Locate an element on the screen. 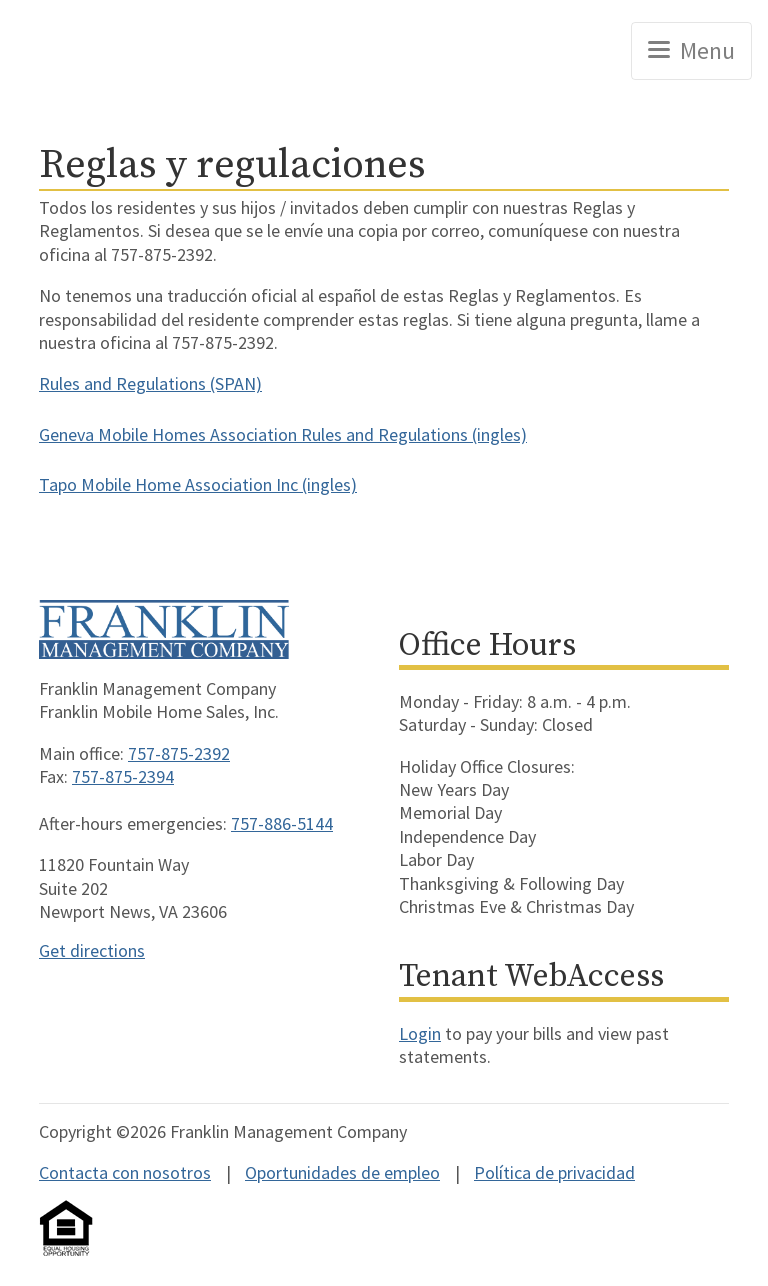 This screenshot has height=1286, width=768. 757-875-2392 is located at coordinates (179, 753).